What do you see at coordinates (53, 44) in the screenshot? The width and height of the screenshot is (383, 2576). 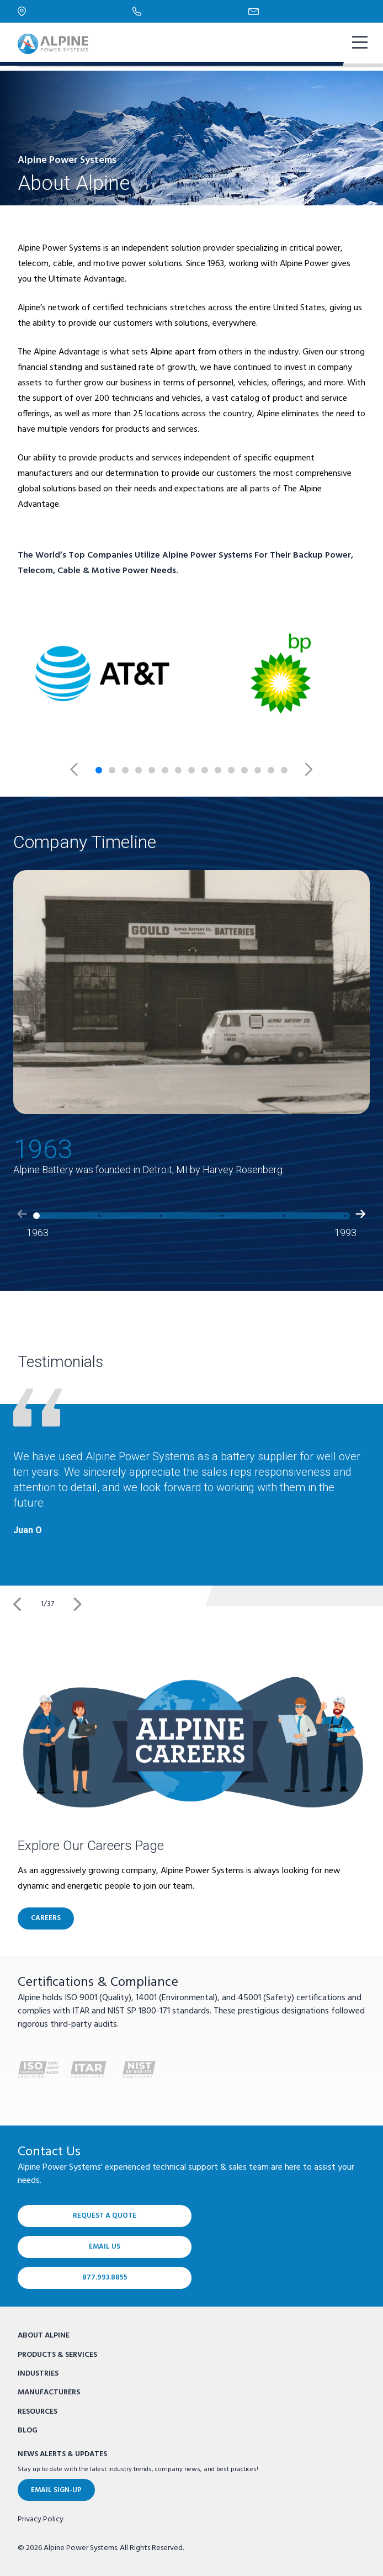 I see `[Alpine Power Systems logo]` at bounding box center [53, 44].